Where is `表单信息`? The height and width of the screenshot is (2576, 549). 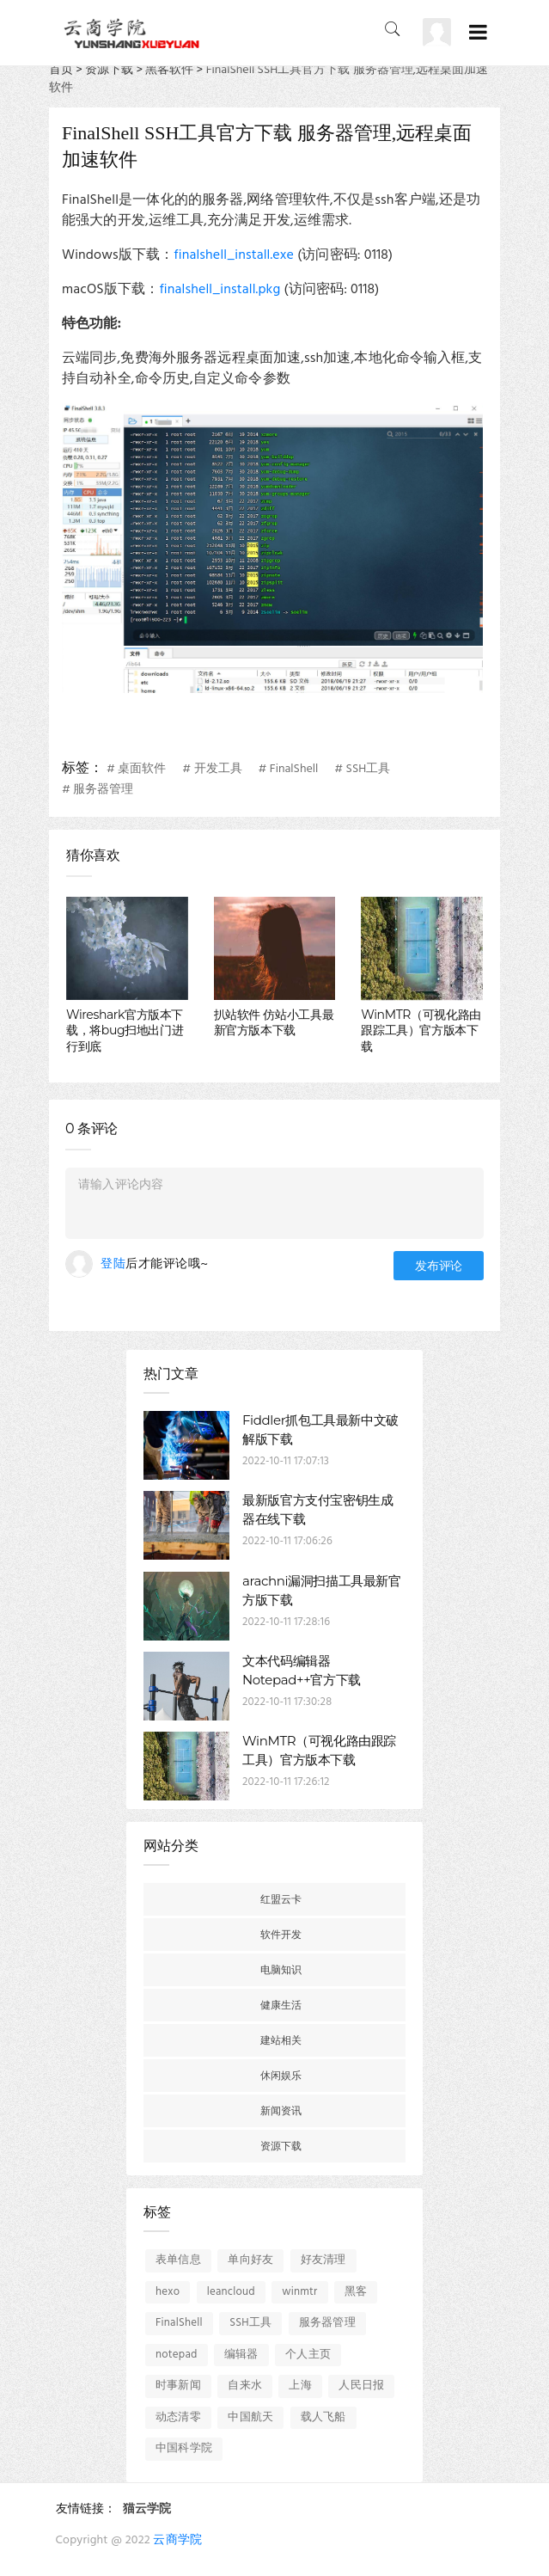 表单信息 is located at coordinates (178, 2260).